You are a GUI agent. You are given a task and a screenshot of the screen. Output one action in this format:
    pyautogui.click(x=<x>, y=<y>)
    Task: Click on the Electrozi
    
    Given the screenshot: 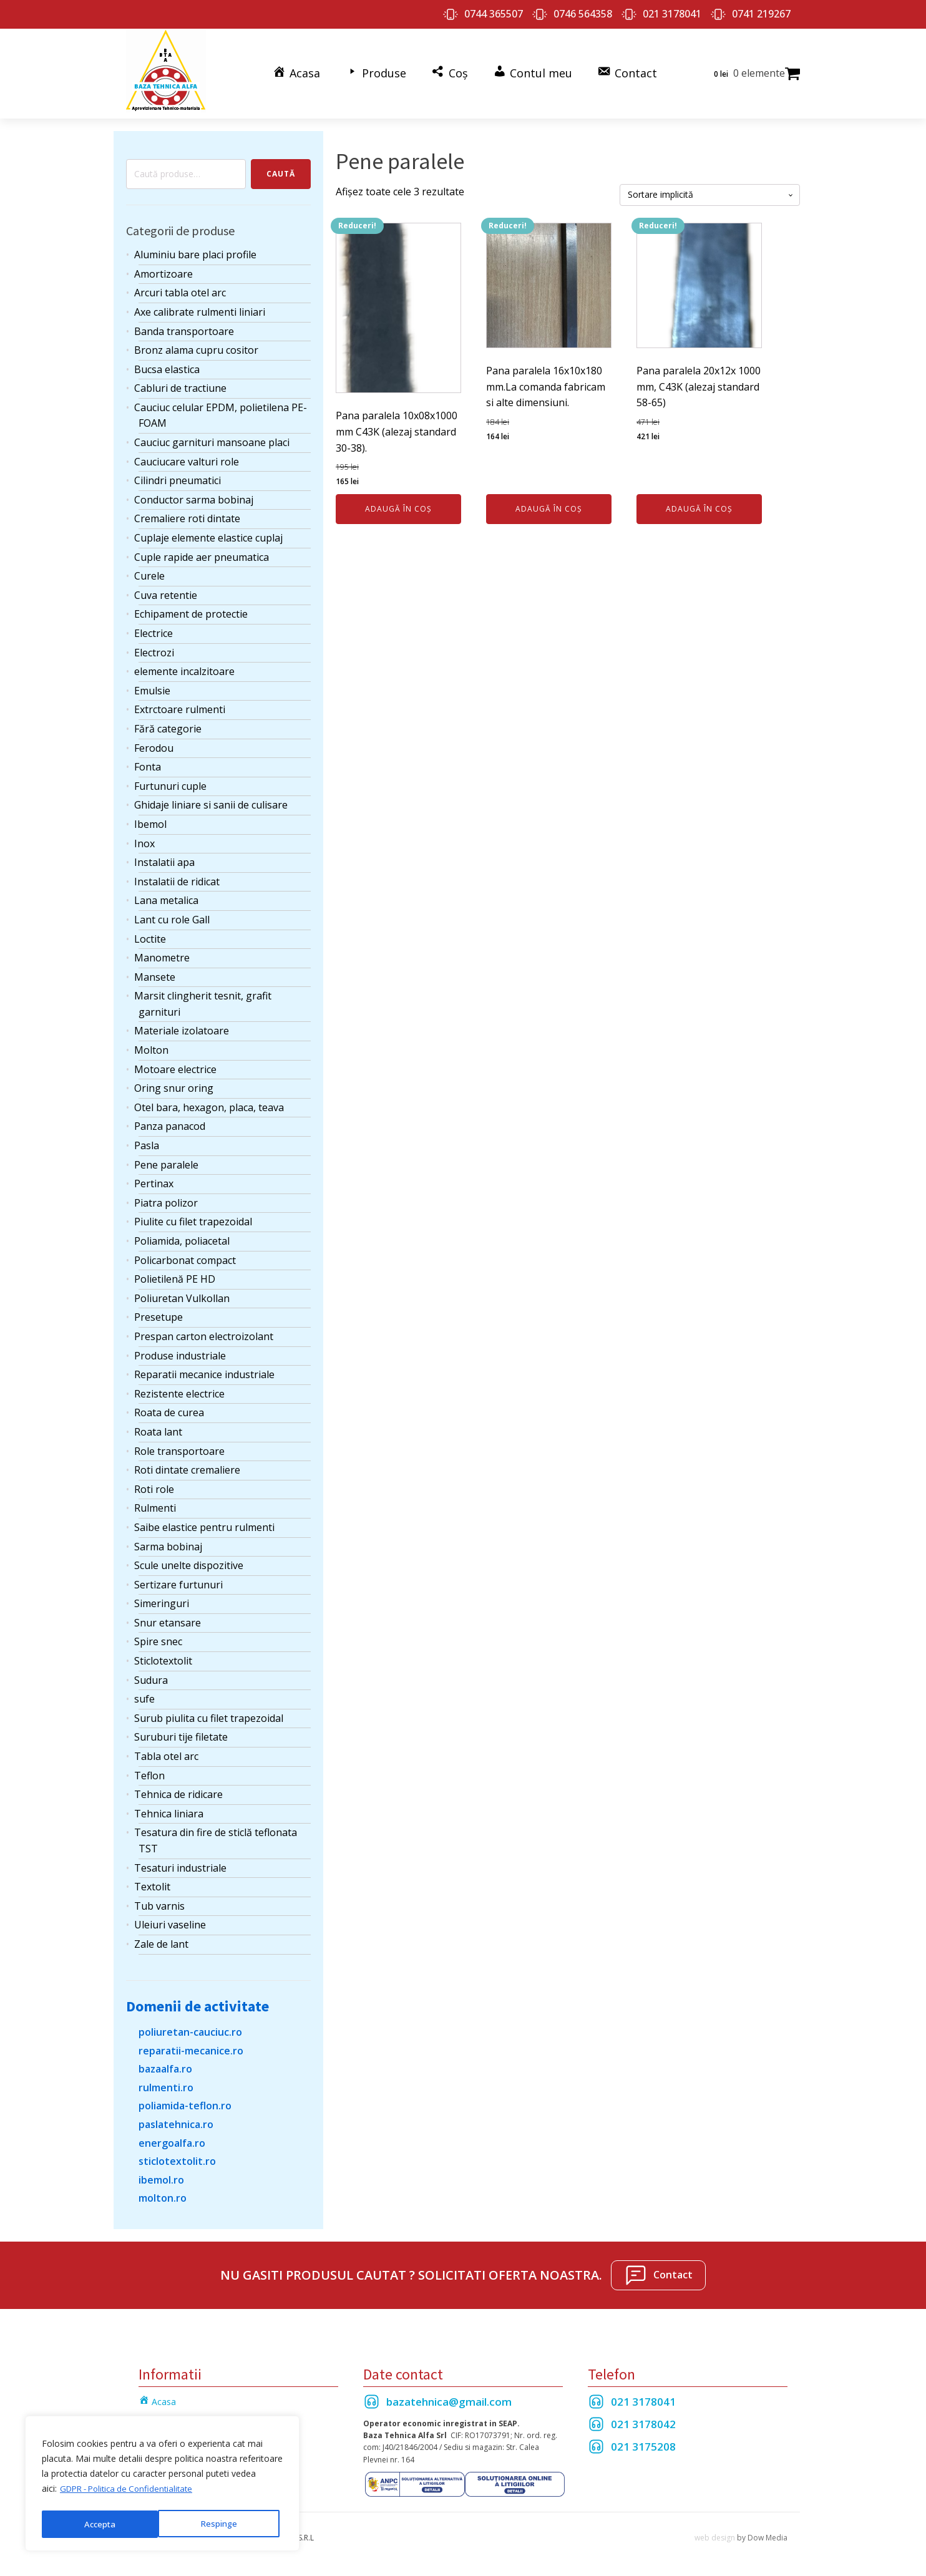 What is the action you would take?
    pyautogui.click(x=154, y=647)
    